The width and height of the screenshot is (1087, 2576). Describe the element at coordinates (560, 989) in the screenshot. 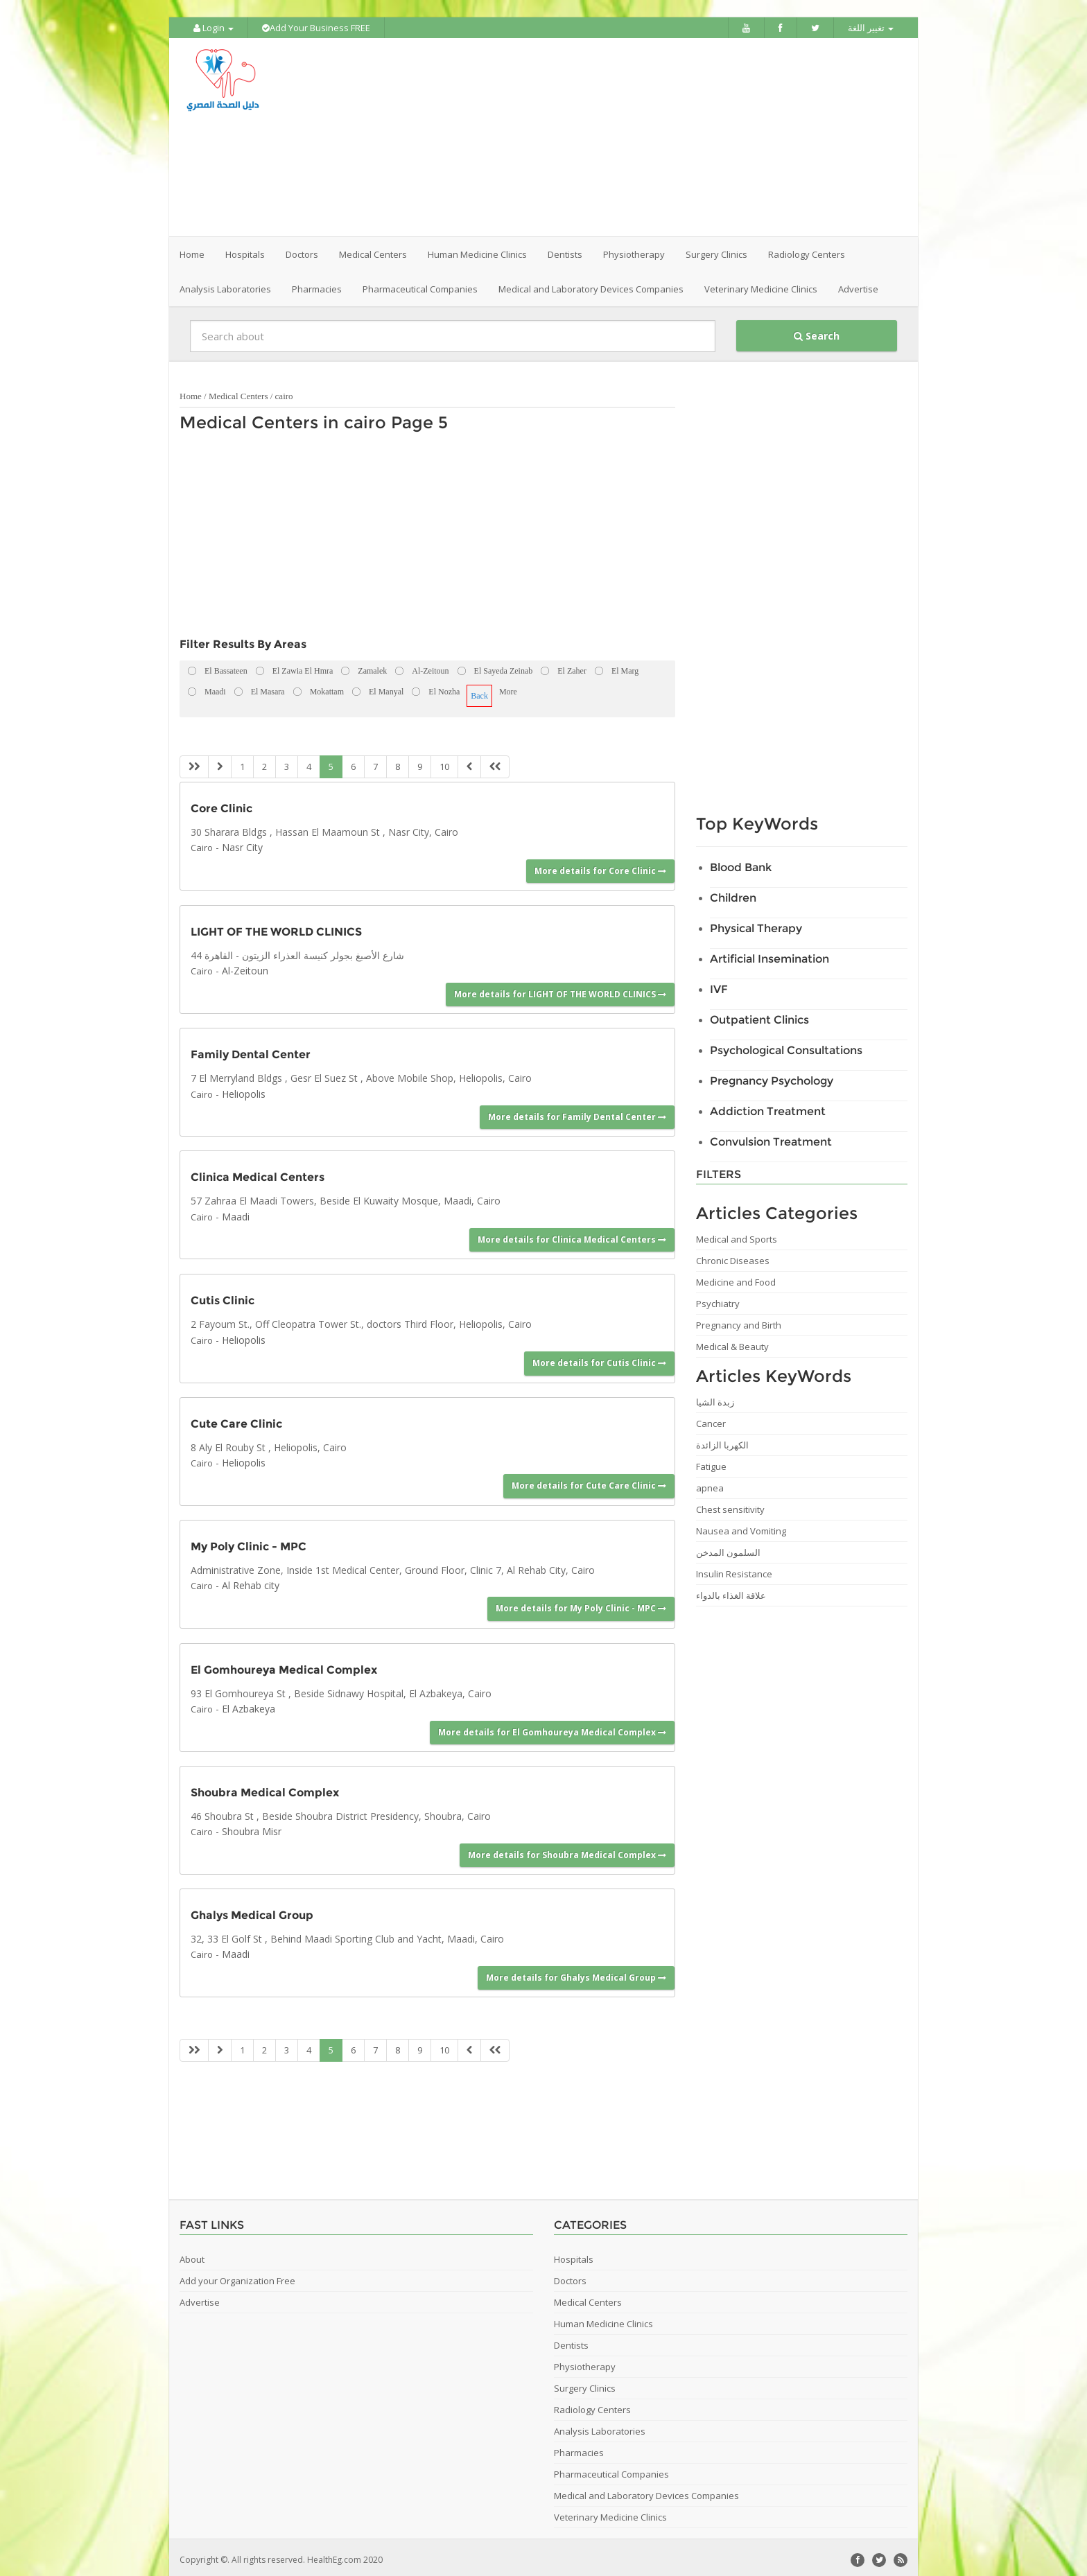

I see `More details for LIGHT OF THE WORLD CLINICS` at that location.